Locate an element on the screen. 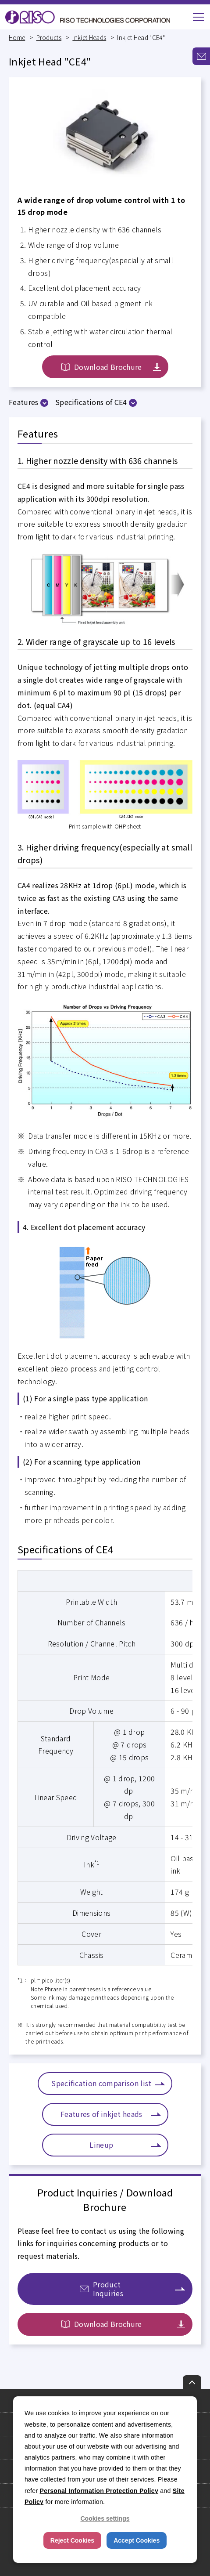 The width and height of the screenshot is (210, 2576). Accept Cookies is located at coordinates (137, 2540).